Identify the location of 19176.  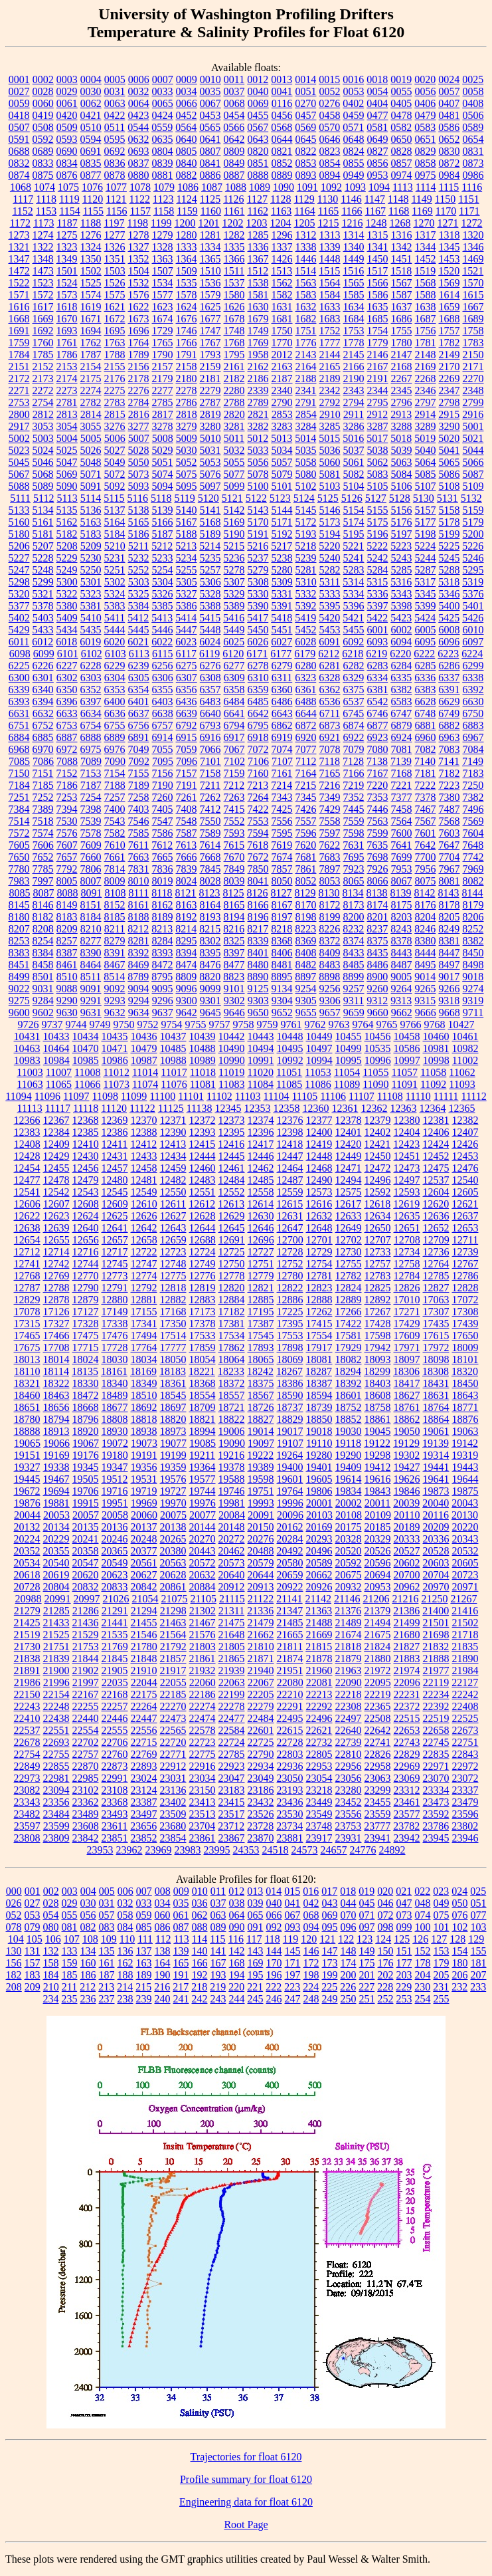
(85, 1455).